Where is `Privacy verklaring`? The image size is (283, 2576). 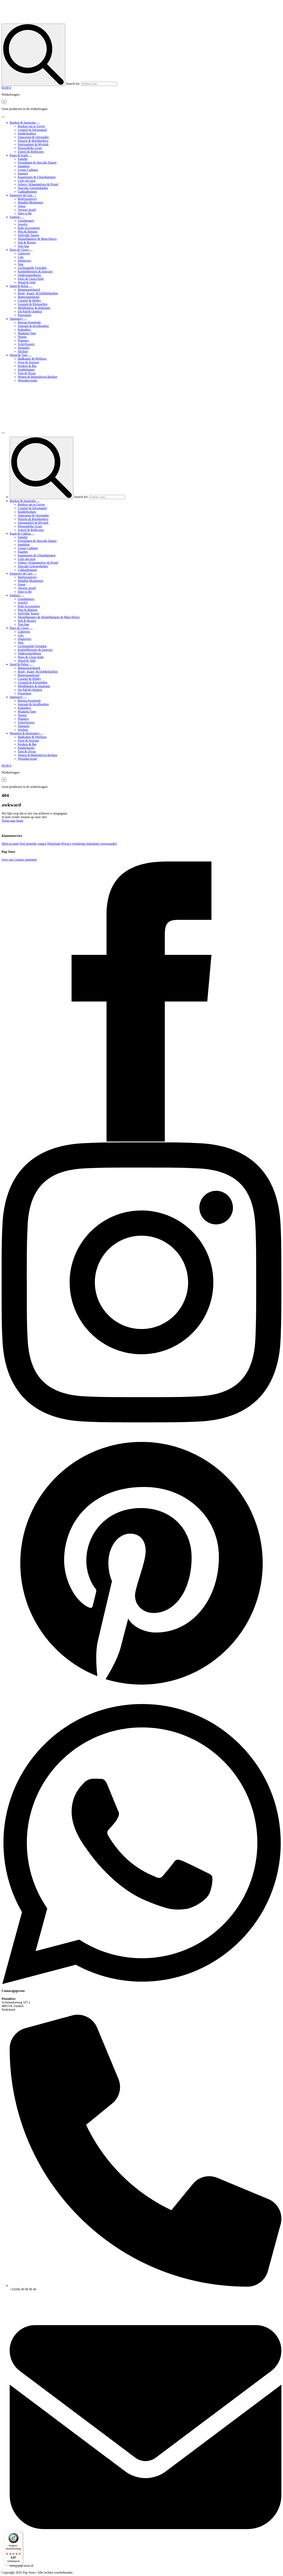
Privacy verklaring is located at coordinates (73, 843).